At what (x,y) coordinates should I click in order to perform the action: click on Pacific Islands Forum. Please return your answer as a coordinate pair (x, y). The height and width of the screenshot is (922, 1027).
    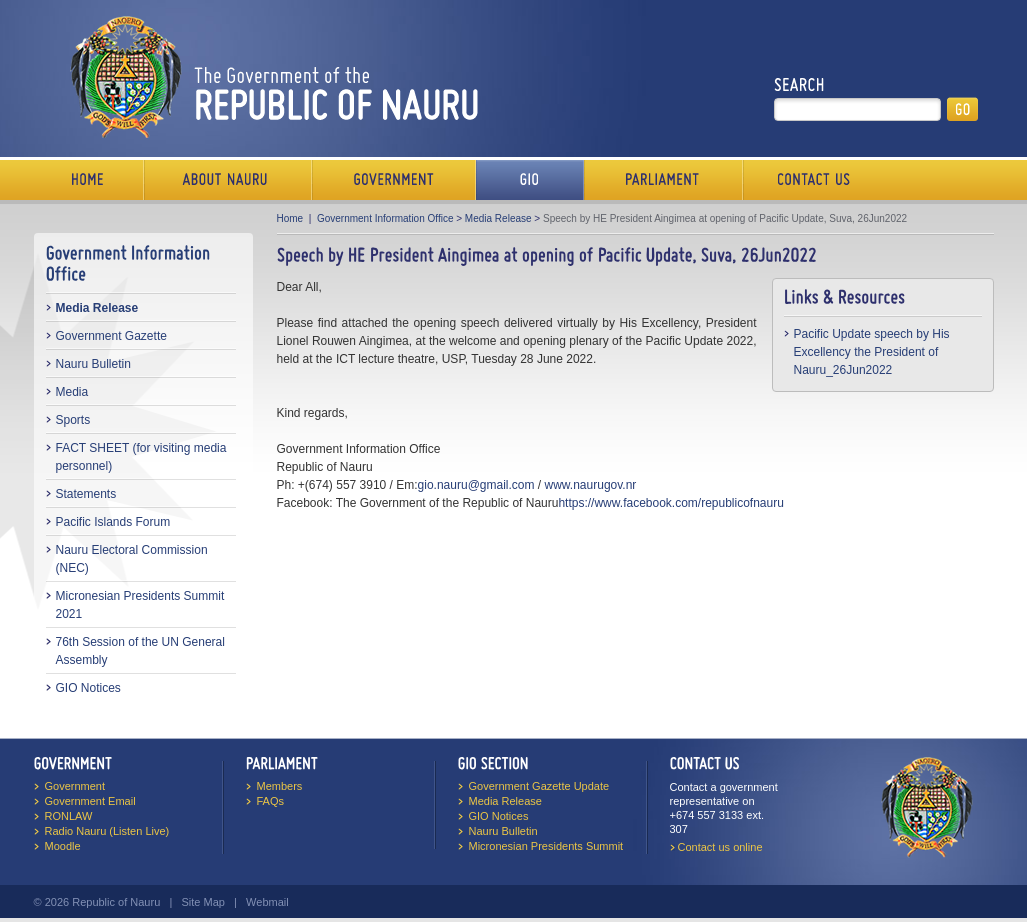
    Looking at the image, I should click on (113, 522).